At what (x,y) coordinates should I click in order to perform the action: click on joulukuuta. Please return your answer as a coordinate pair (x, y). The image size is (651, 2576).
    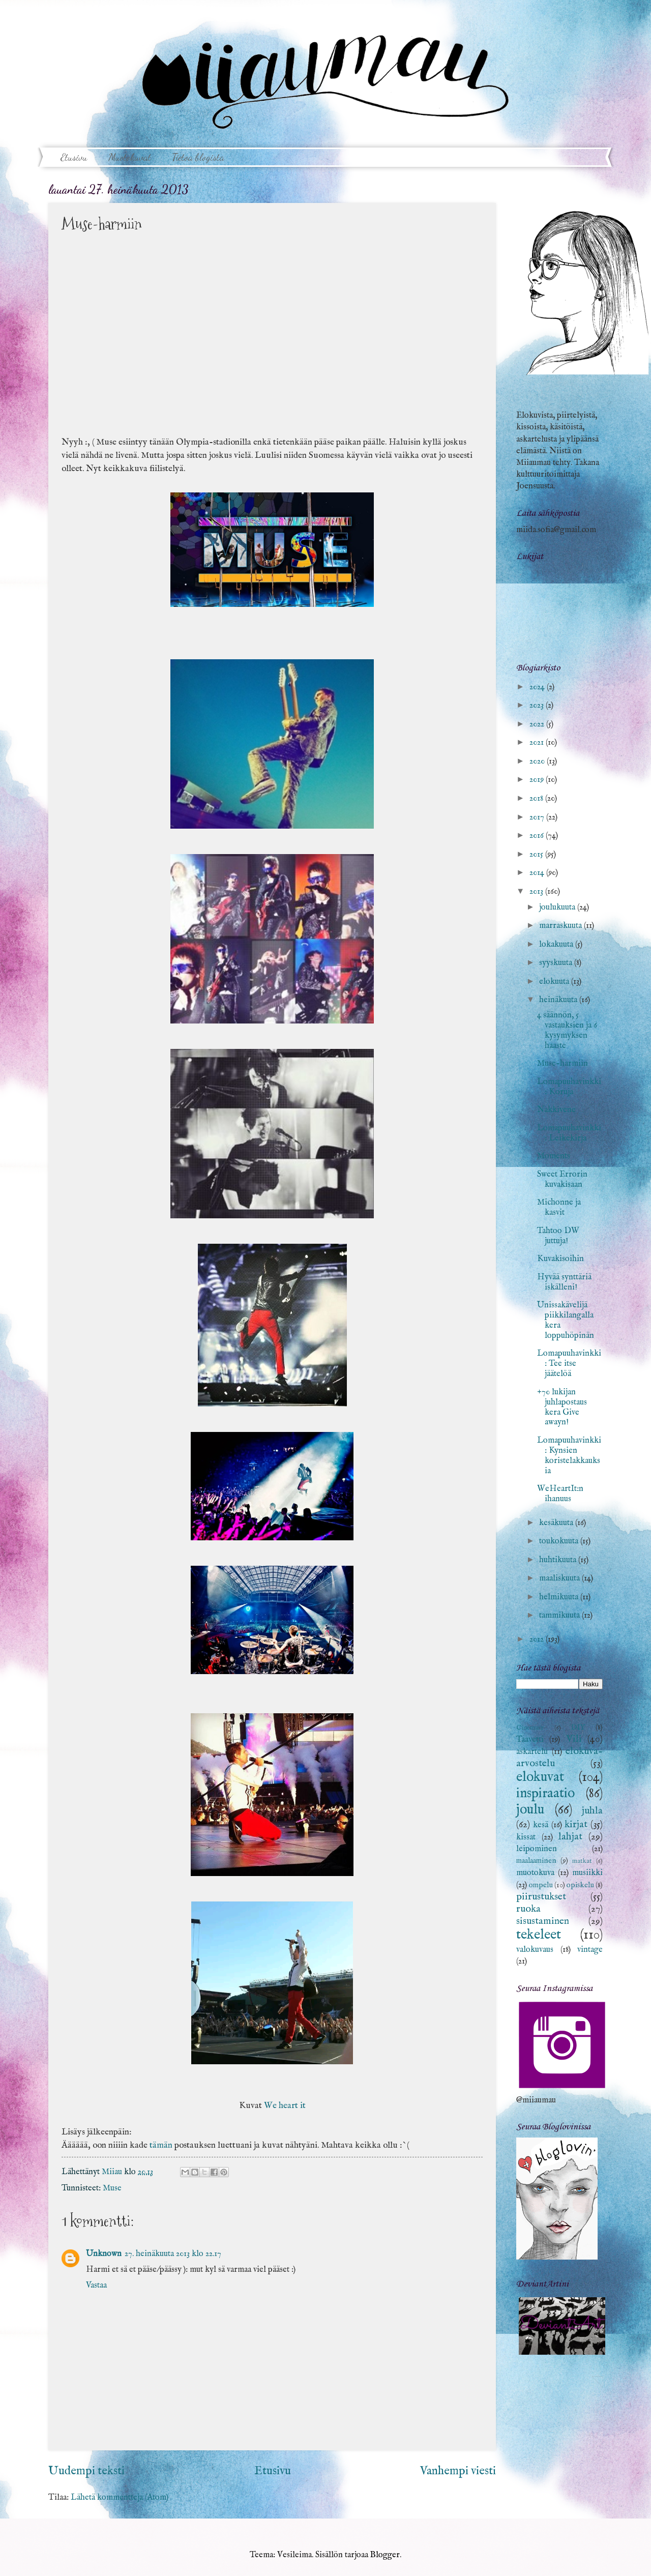
    Looking at the image, I should click on (558, 907).